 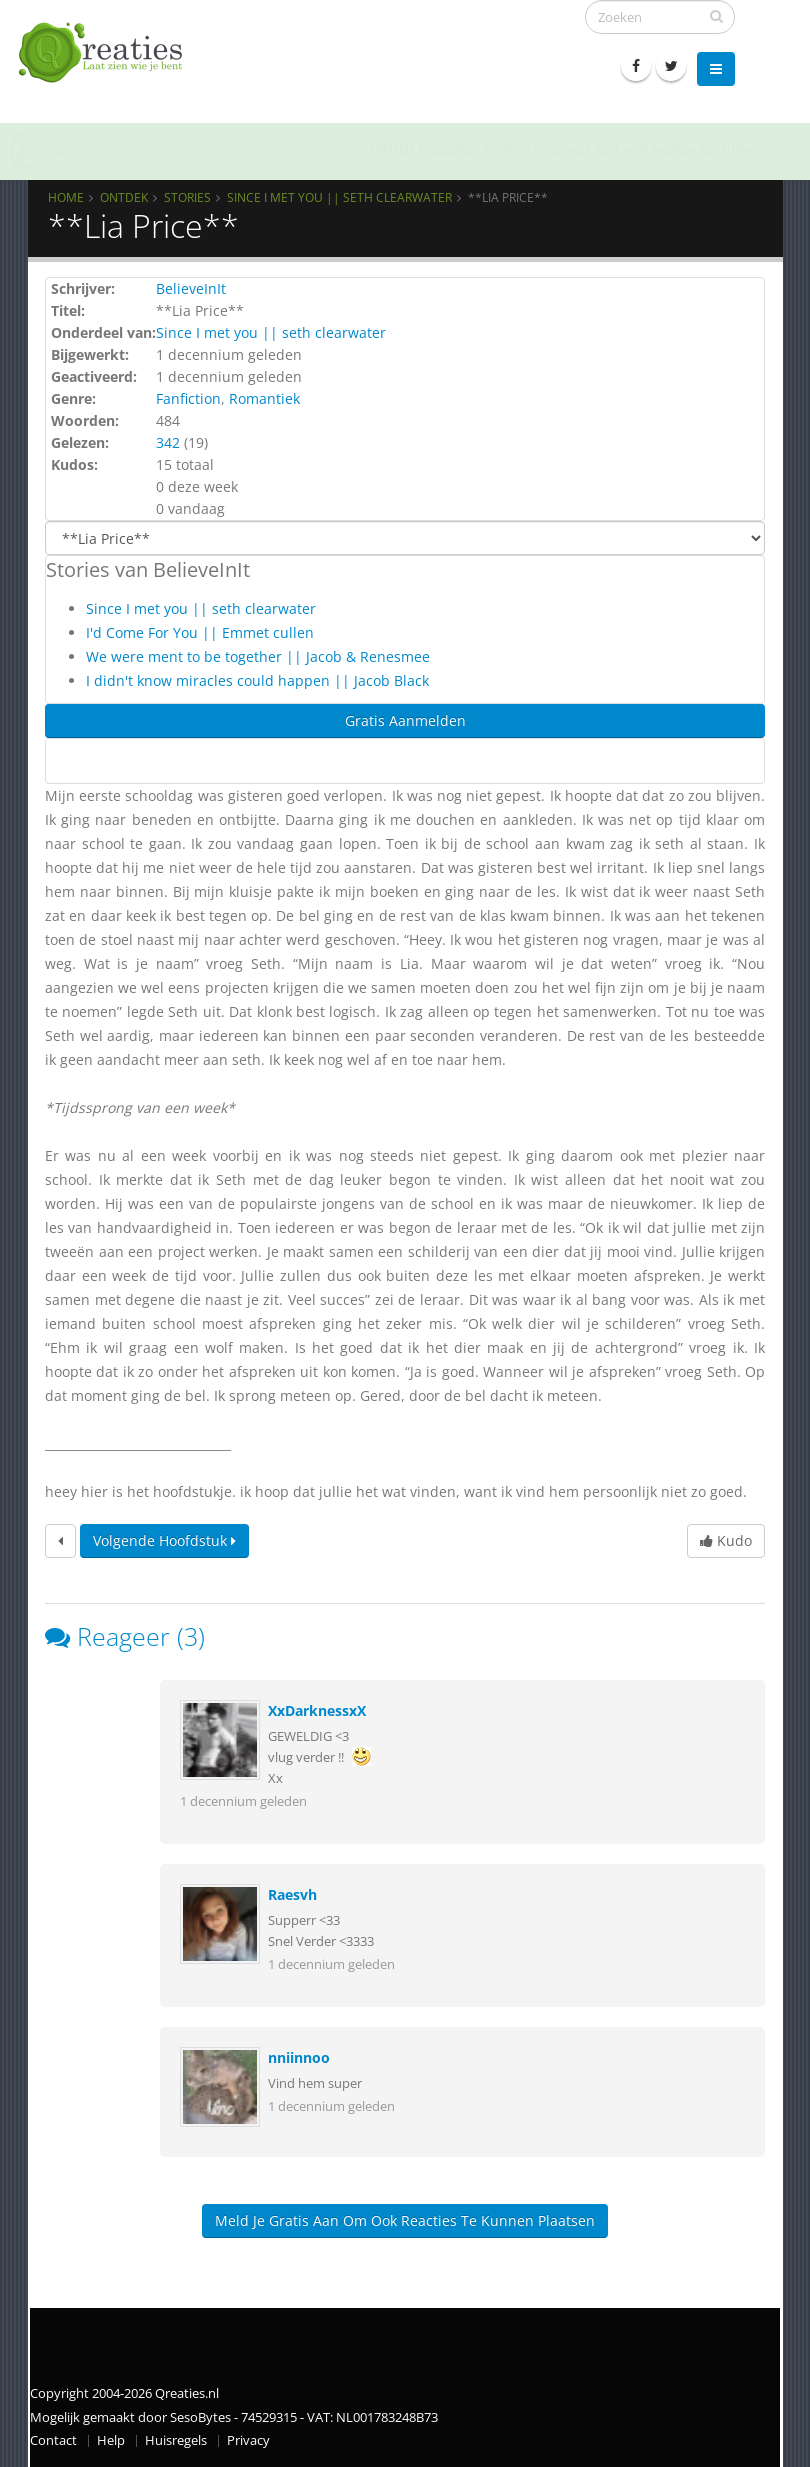 I want to click on I didn't know miracles could happen || Jacob Black, so click(x=257, y=680).